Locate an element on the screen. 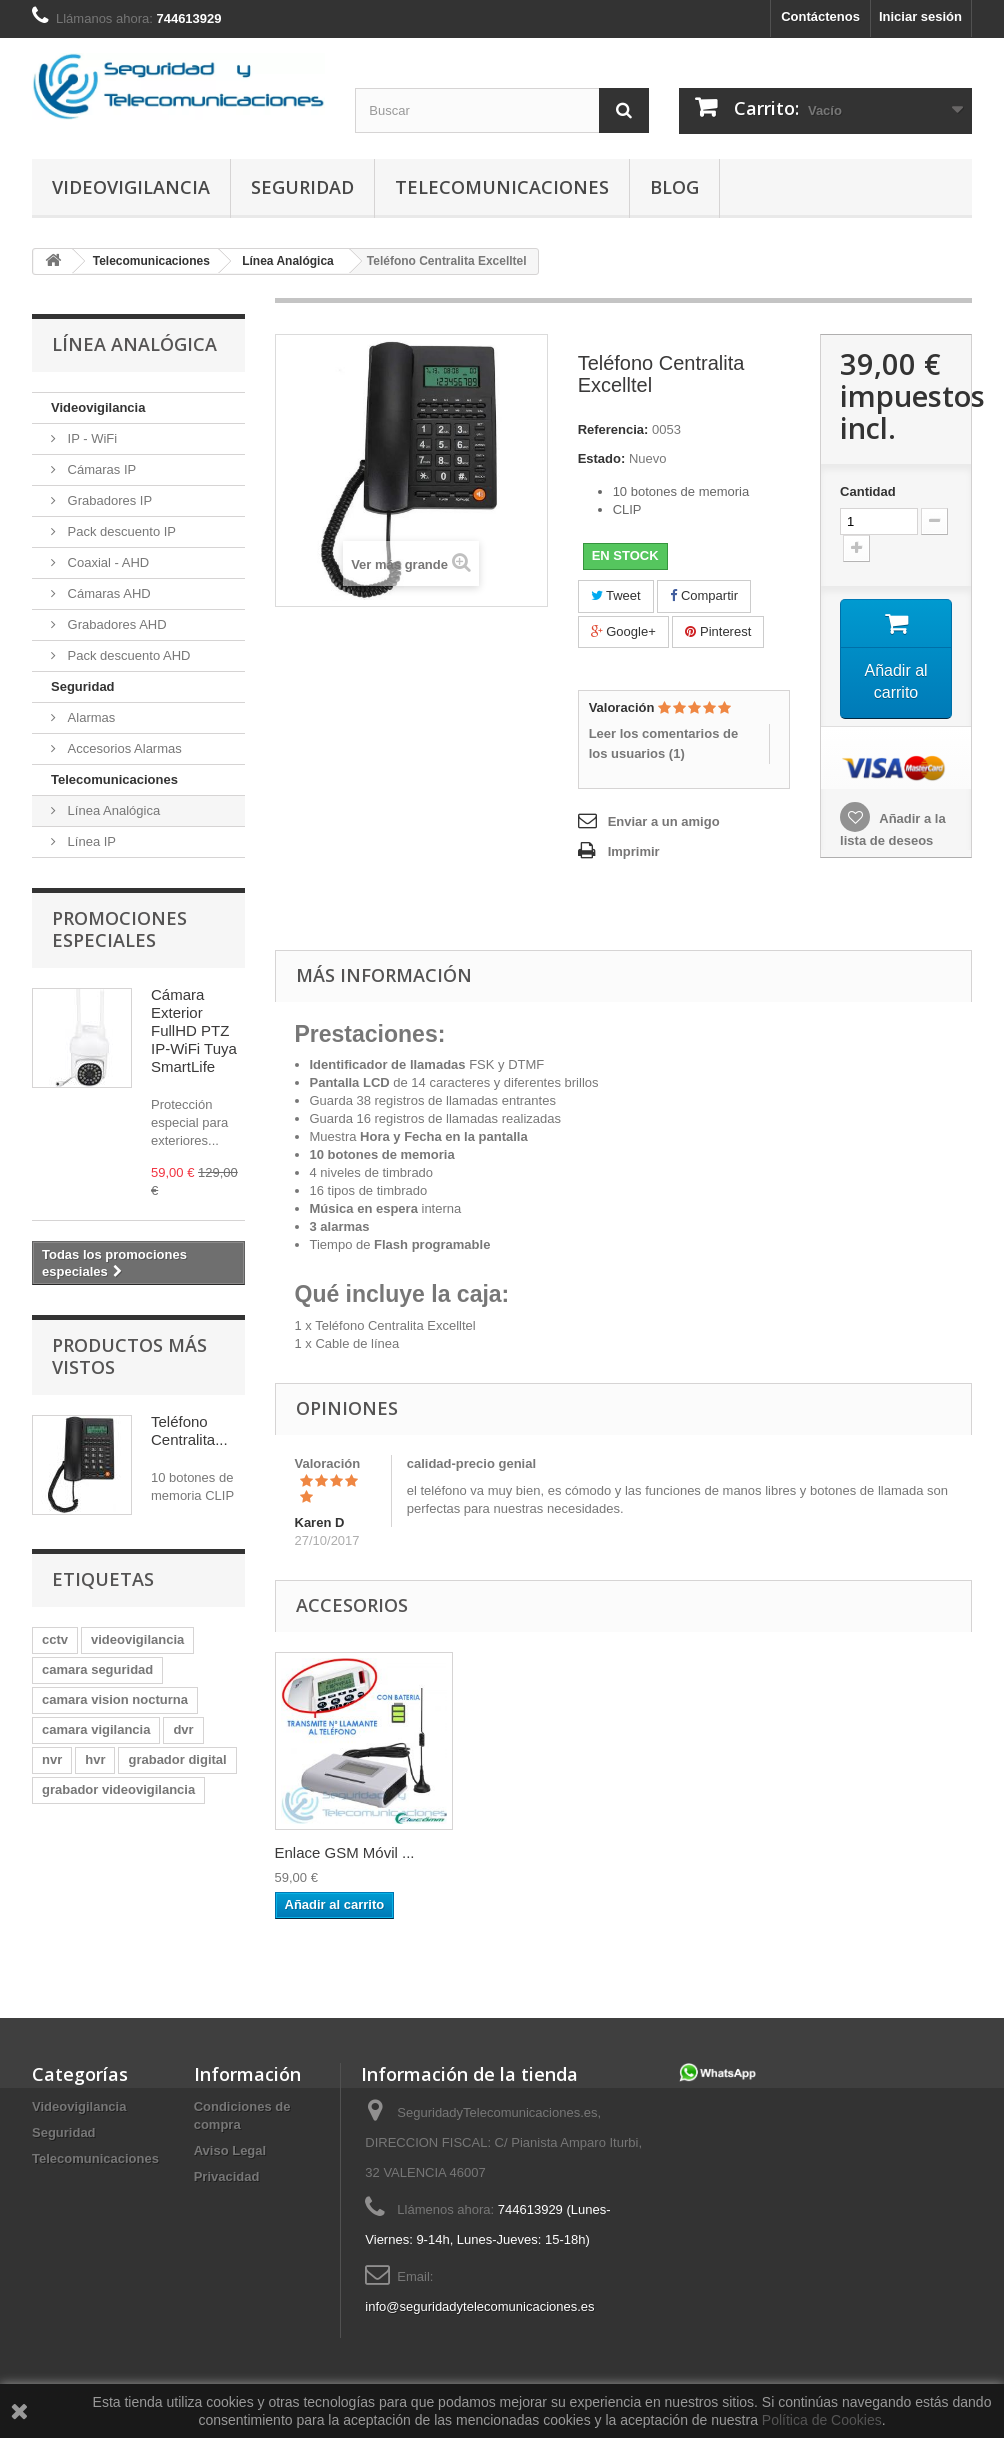 The image size is (1004, 2438). Blog is located at coordinates (674, 187).